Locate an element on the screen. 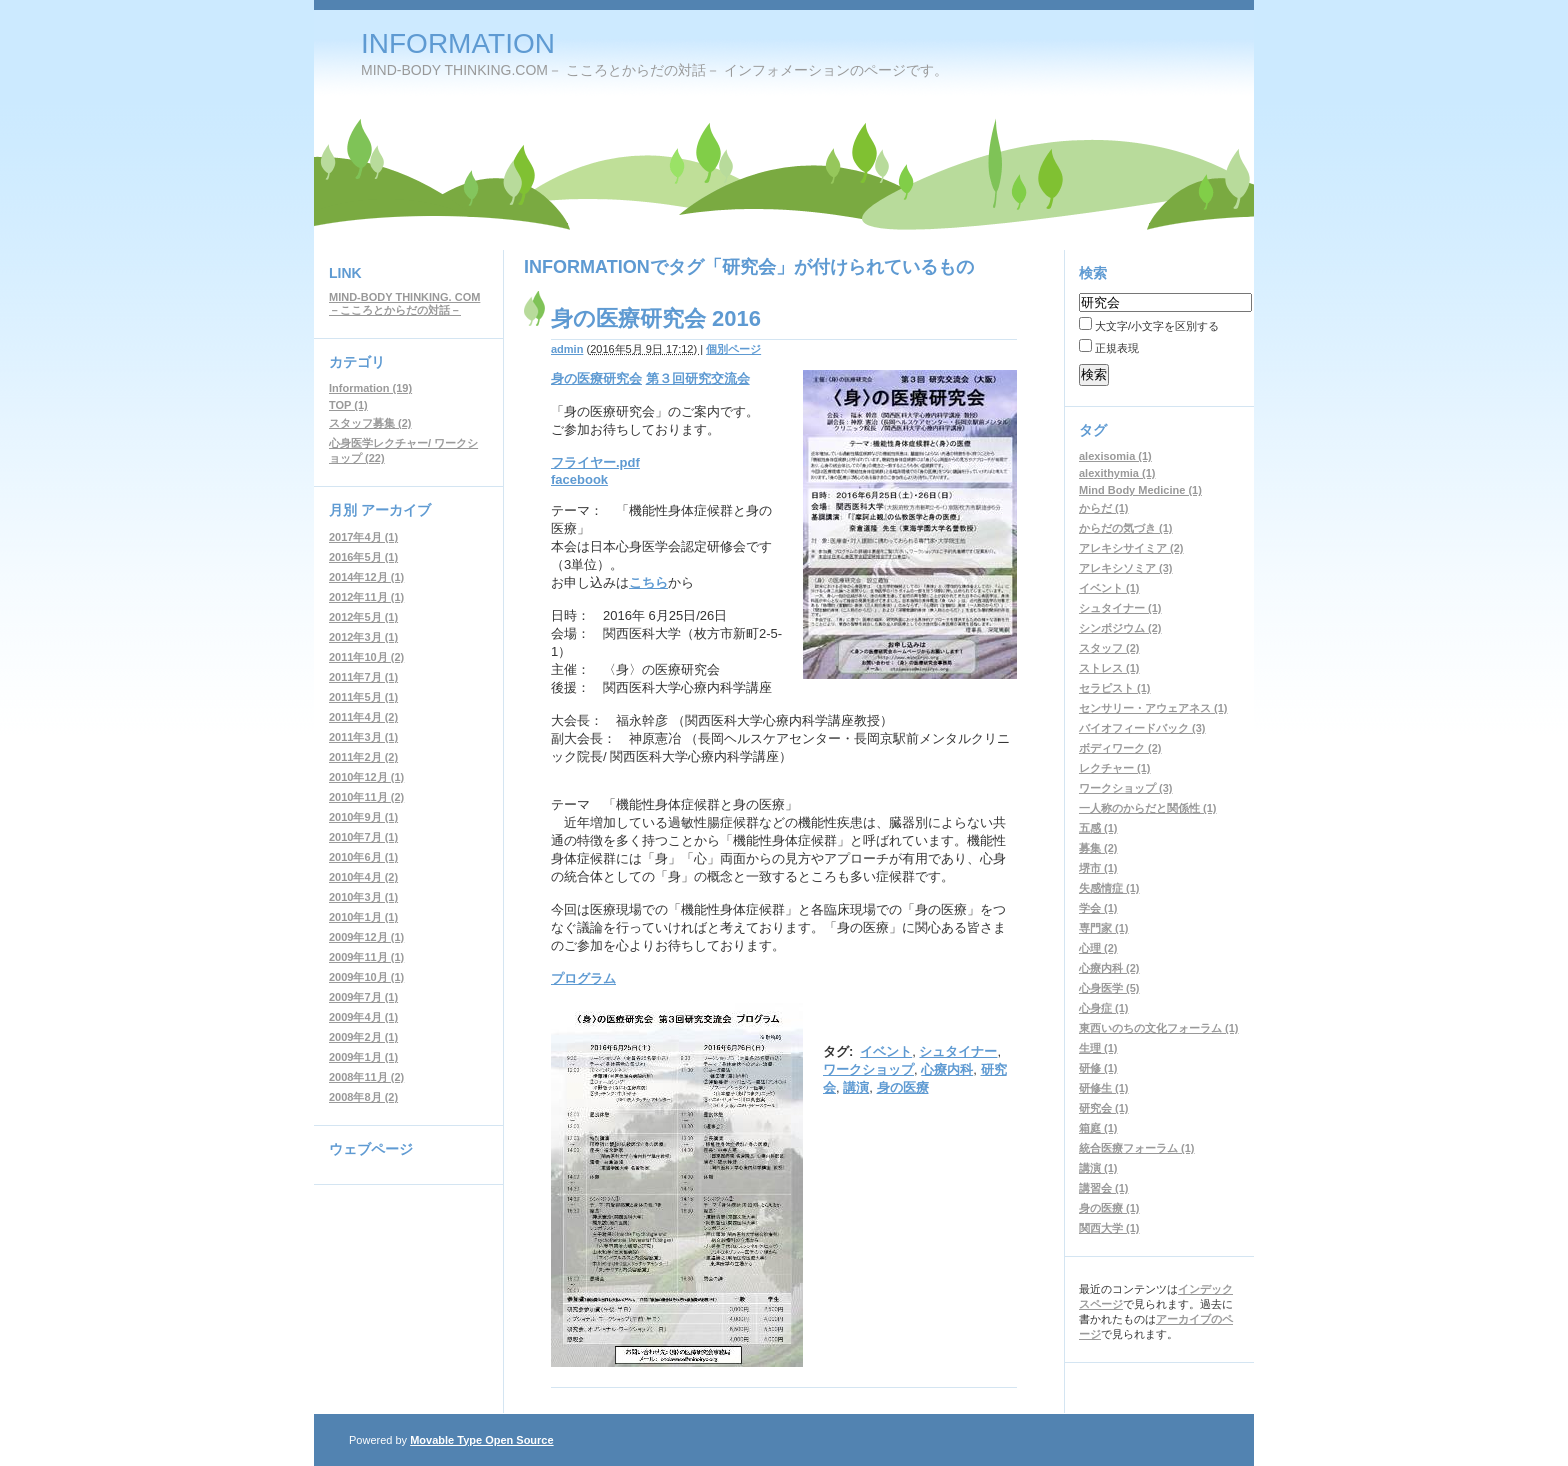 The height and width of the screenshot is (1466, 1568). 五感 (1) is located at coordinates (1098, 828).